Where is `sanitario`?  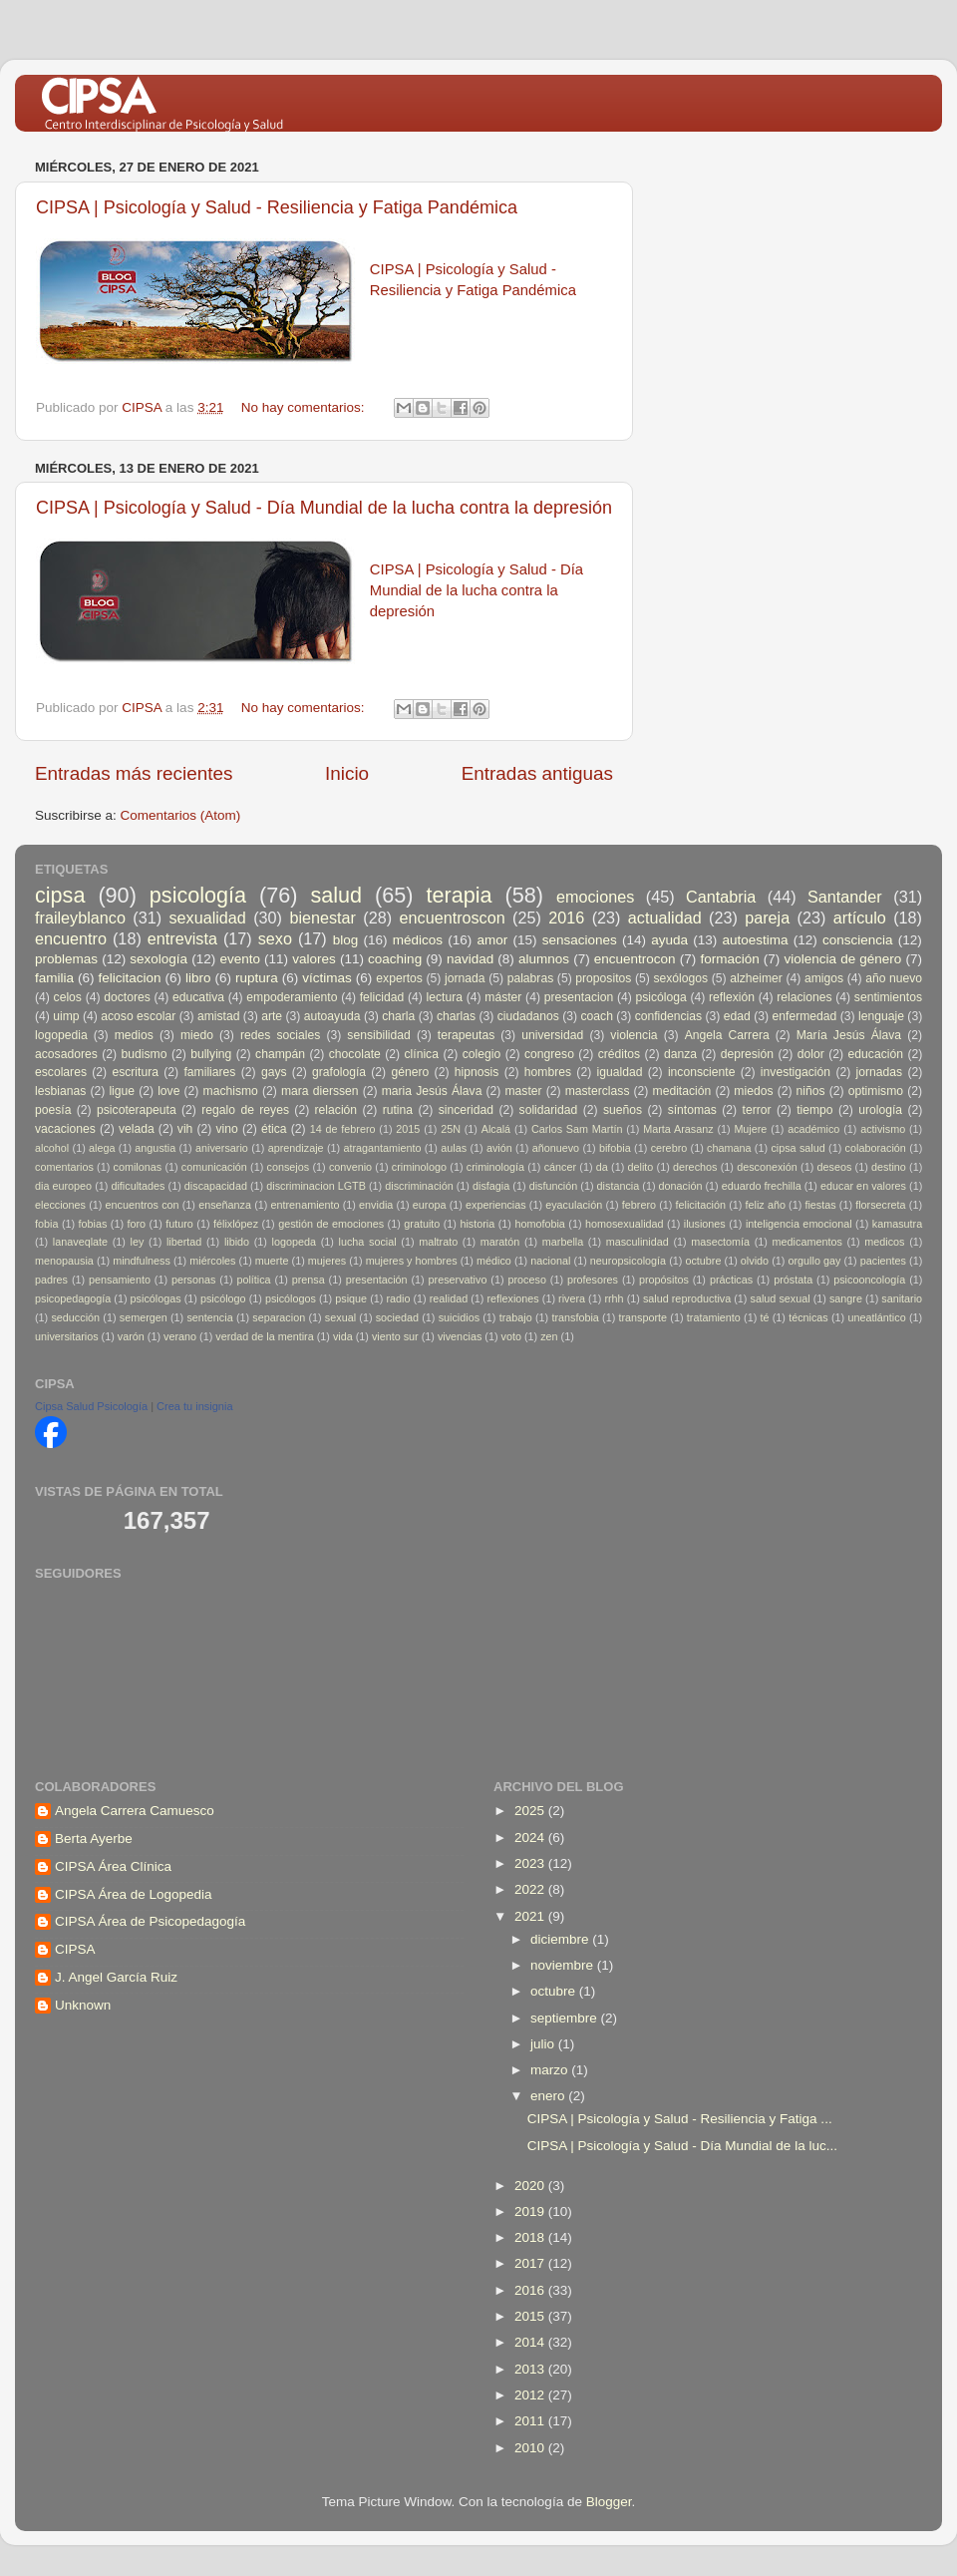 sanitario is located at coordinates (901, 1298).